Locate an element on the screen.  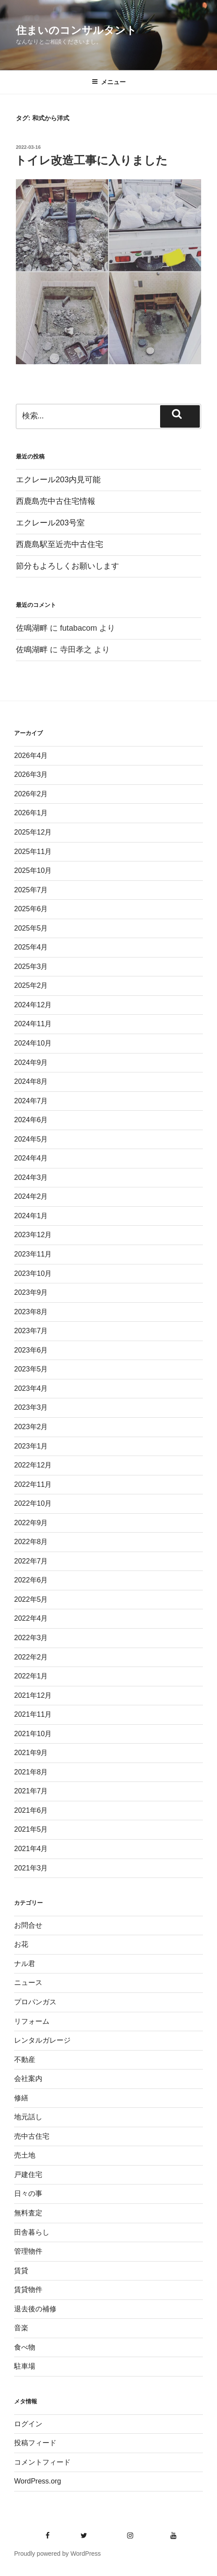
2021年11月 is located at coordinates (33, 1714).